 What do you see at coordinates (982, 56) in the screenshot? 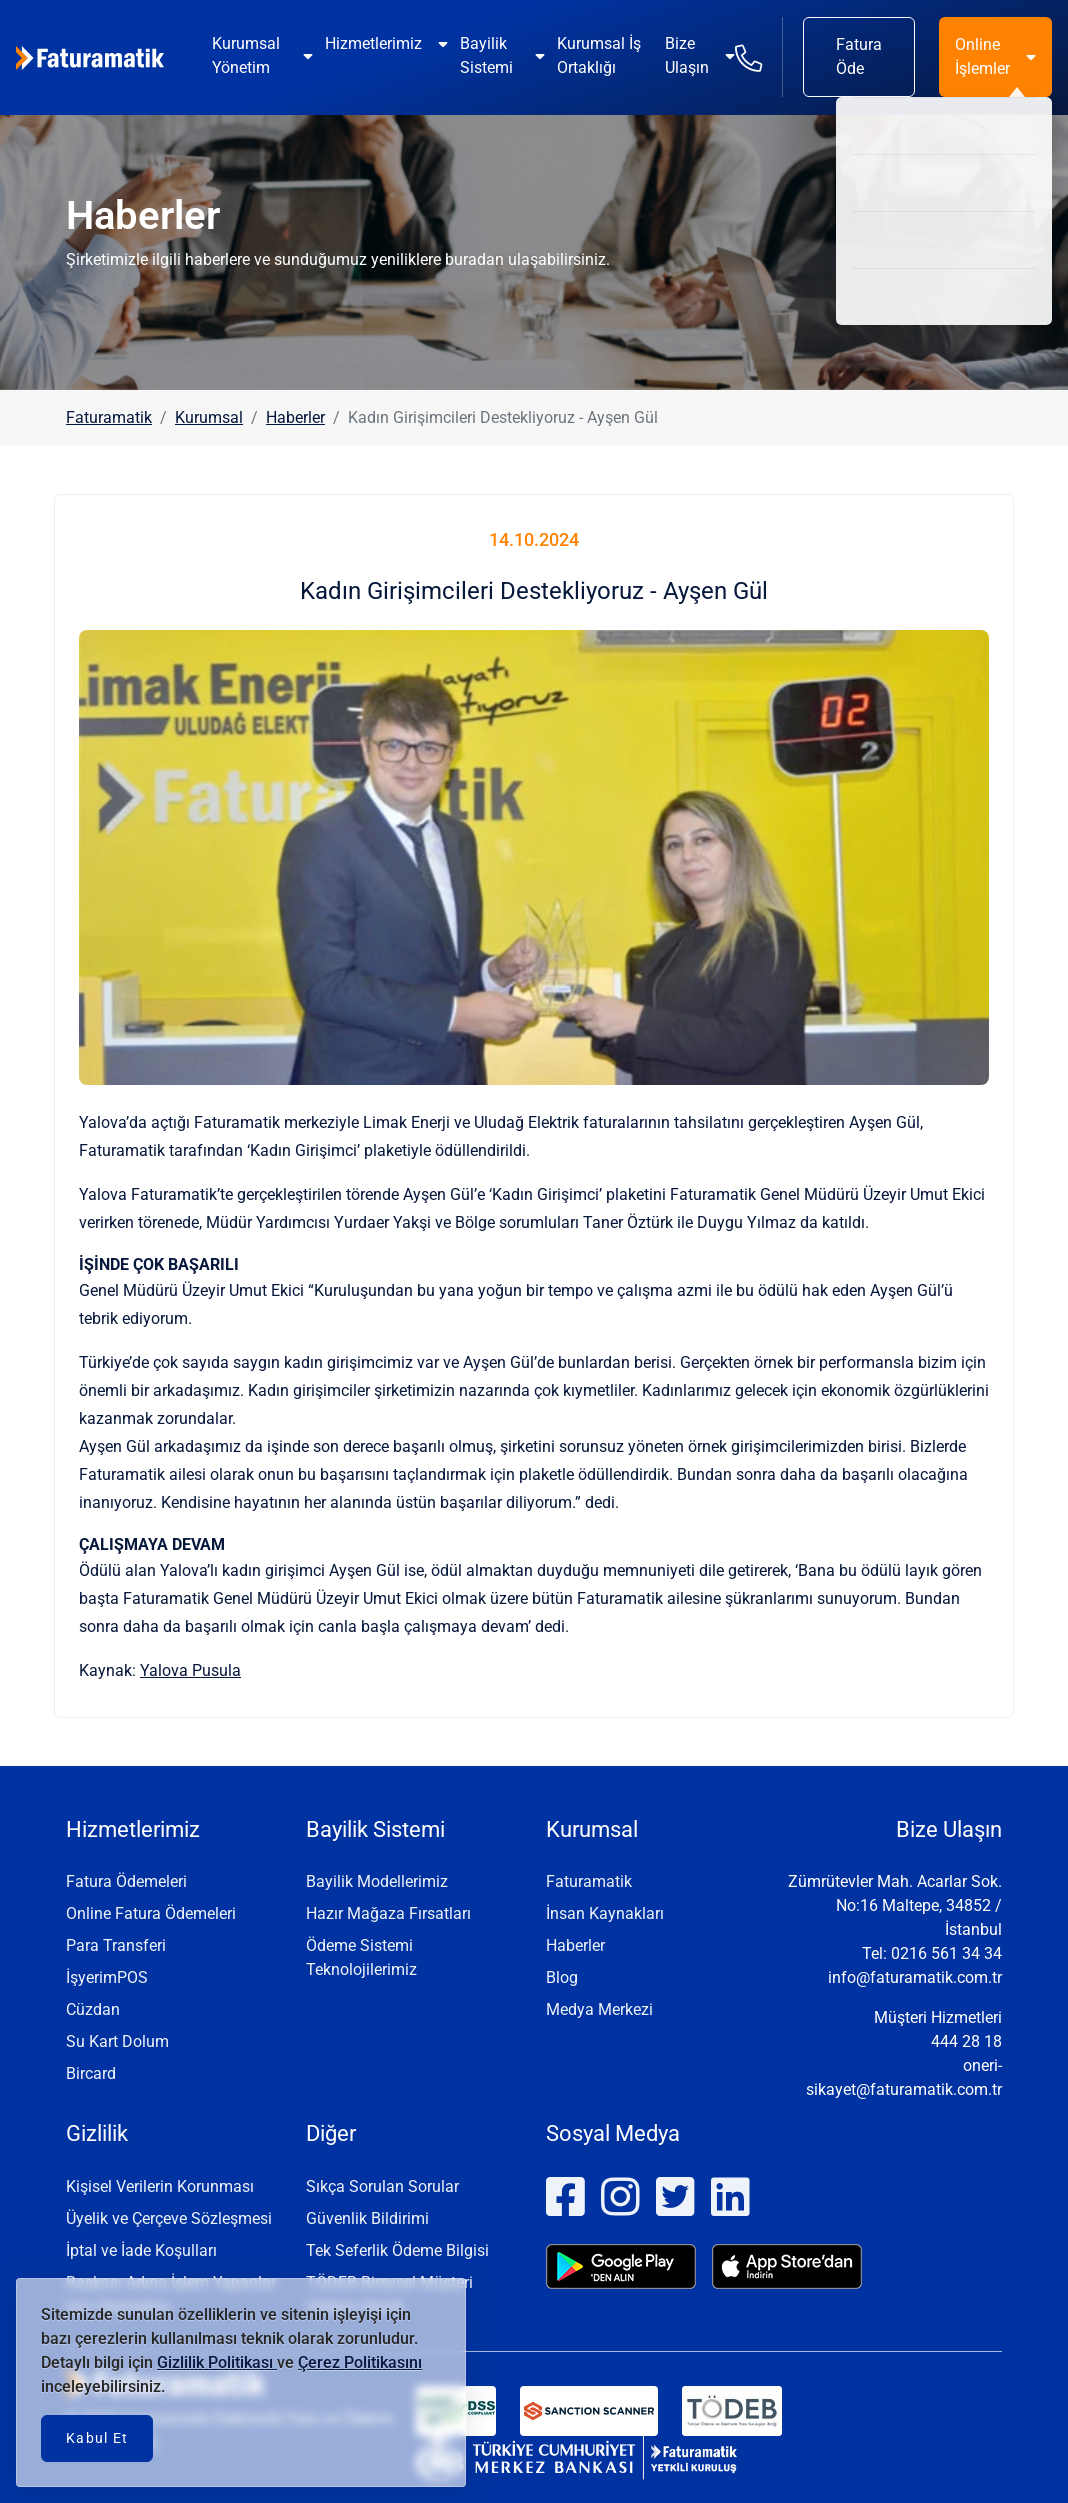
I see `Online İşlemler` at bounding box center [982, 56].